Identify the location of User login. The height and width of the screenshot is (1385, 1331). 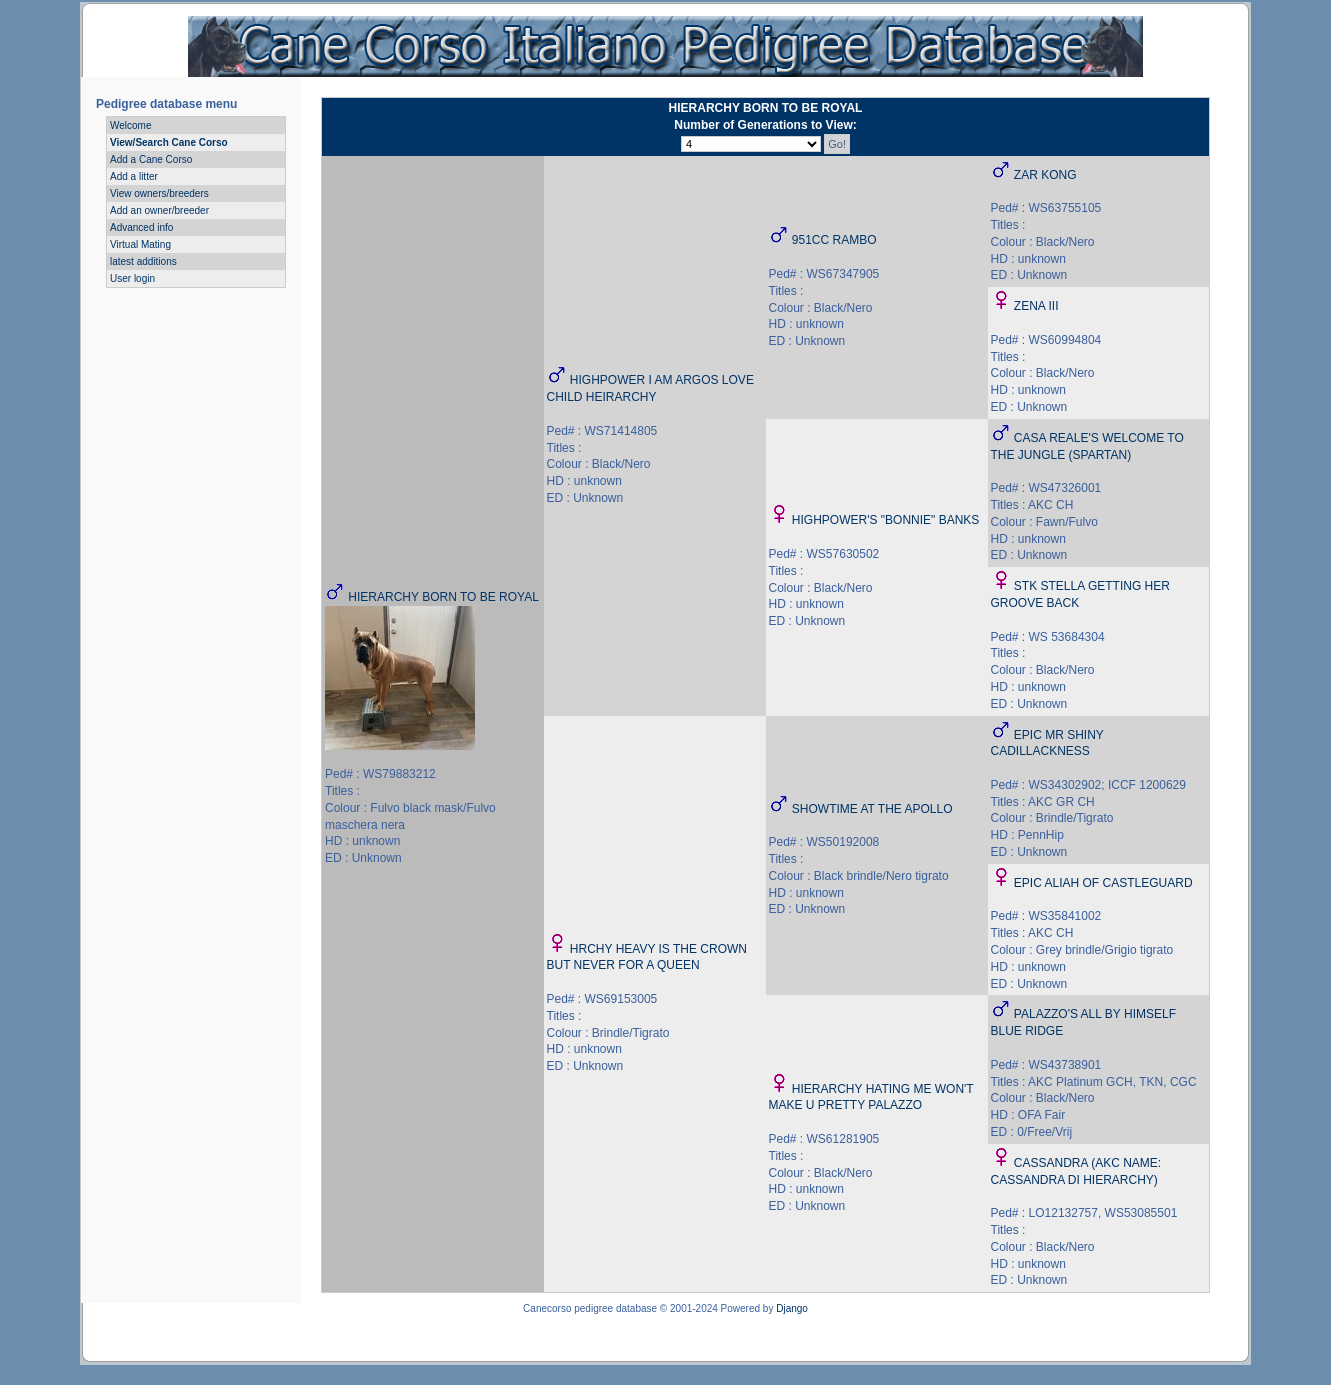
(132, 278).